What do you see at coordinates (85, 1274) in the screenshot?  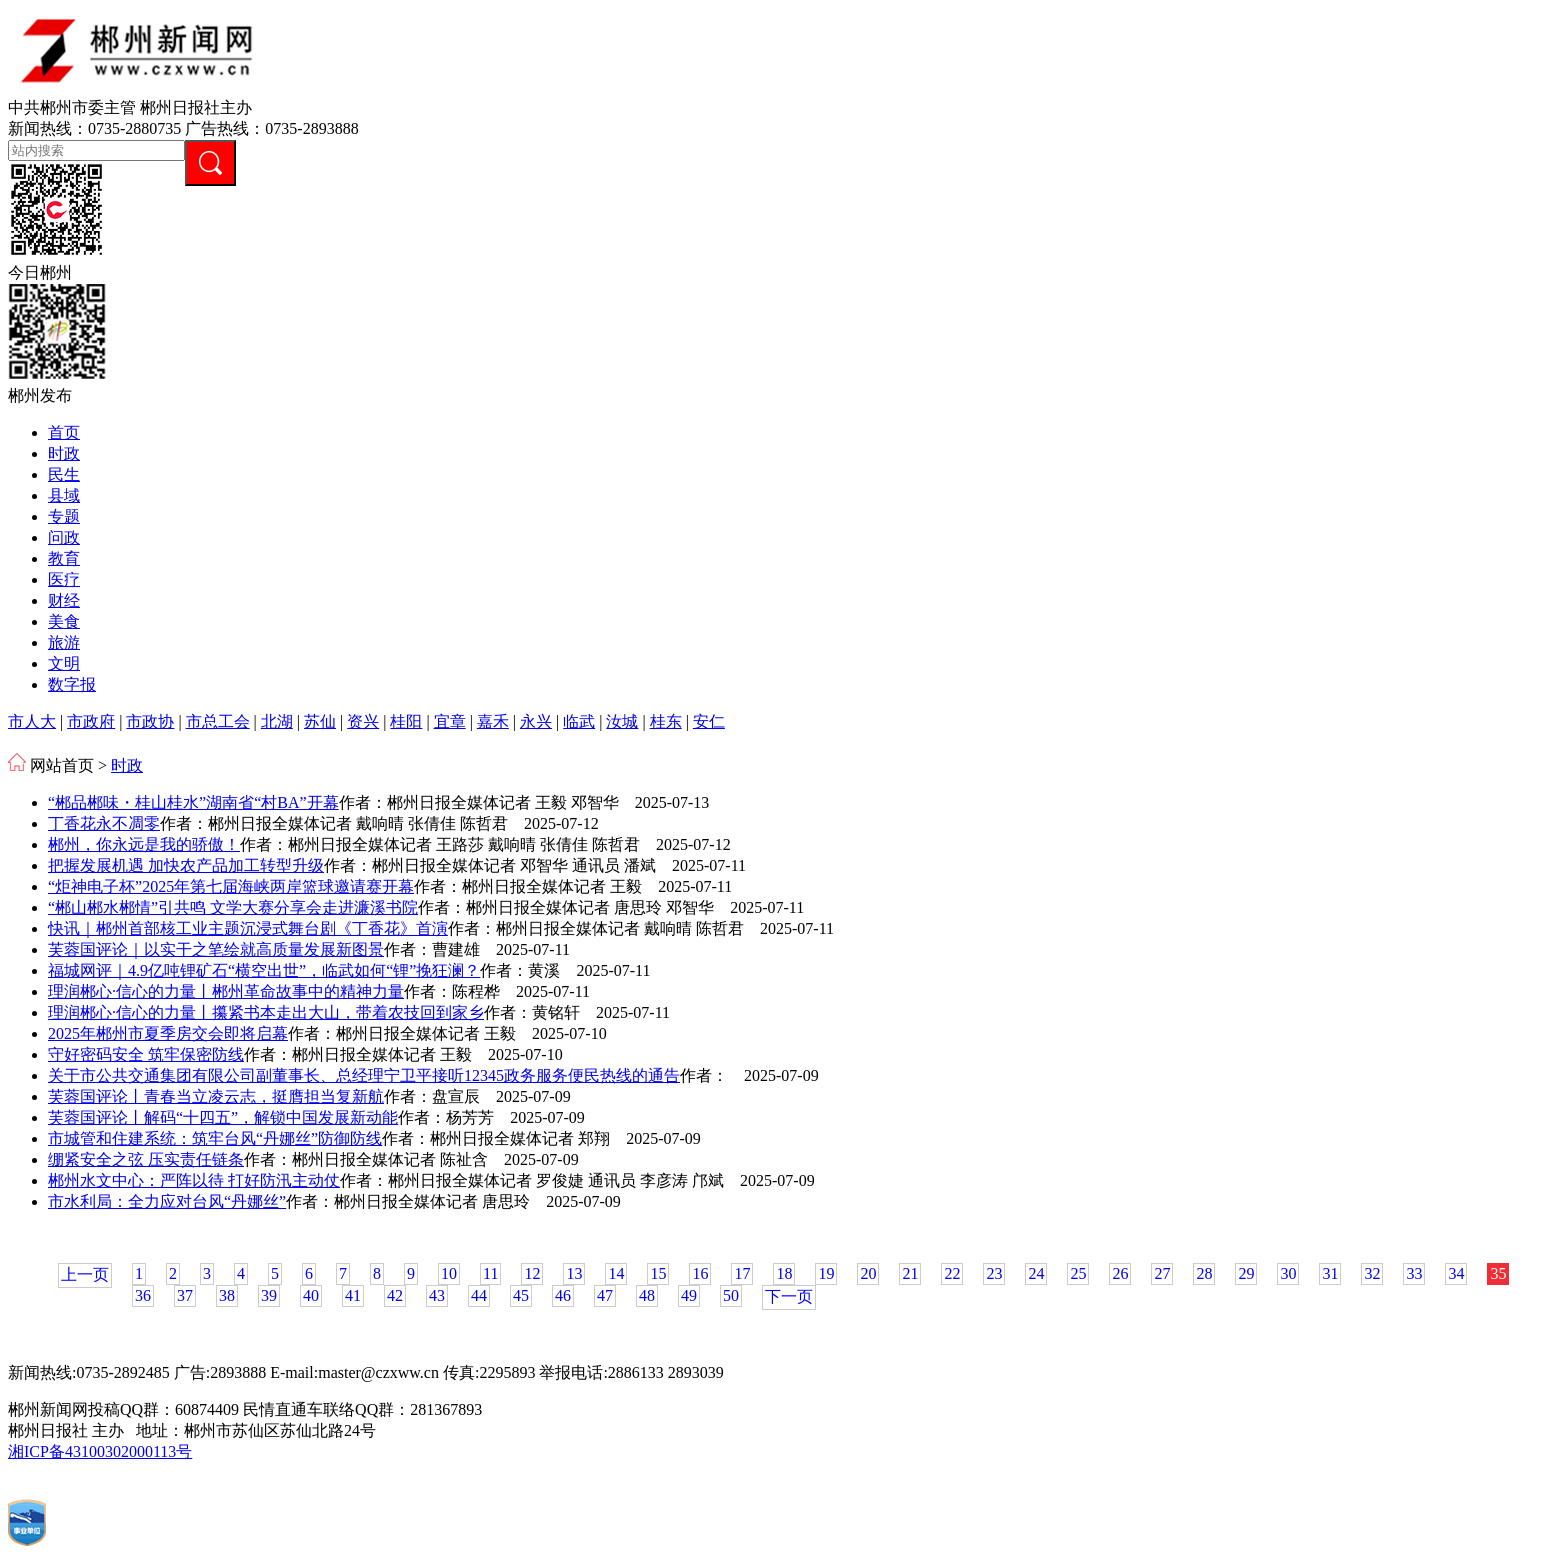 I see `上一页` at bounding box center [85, 1274].